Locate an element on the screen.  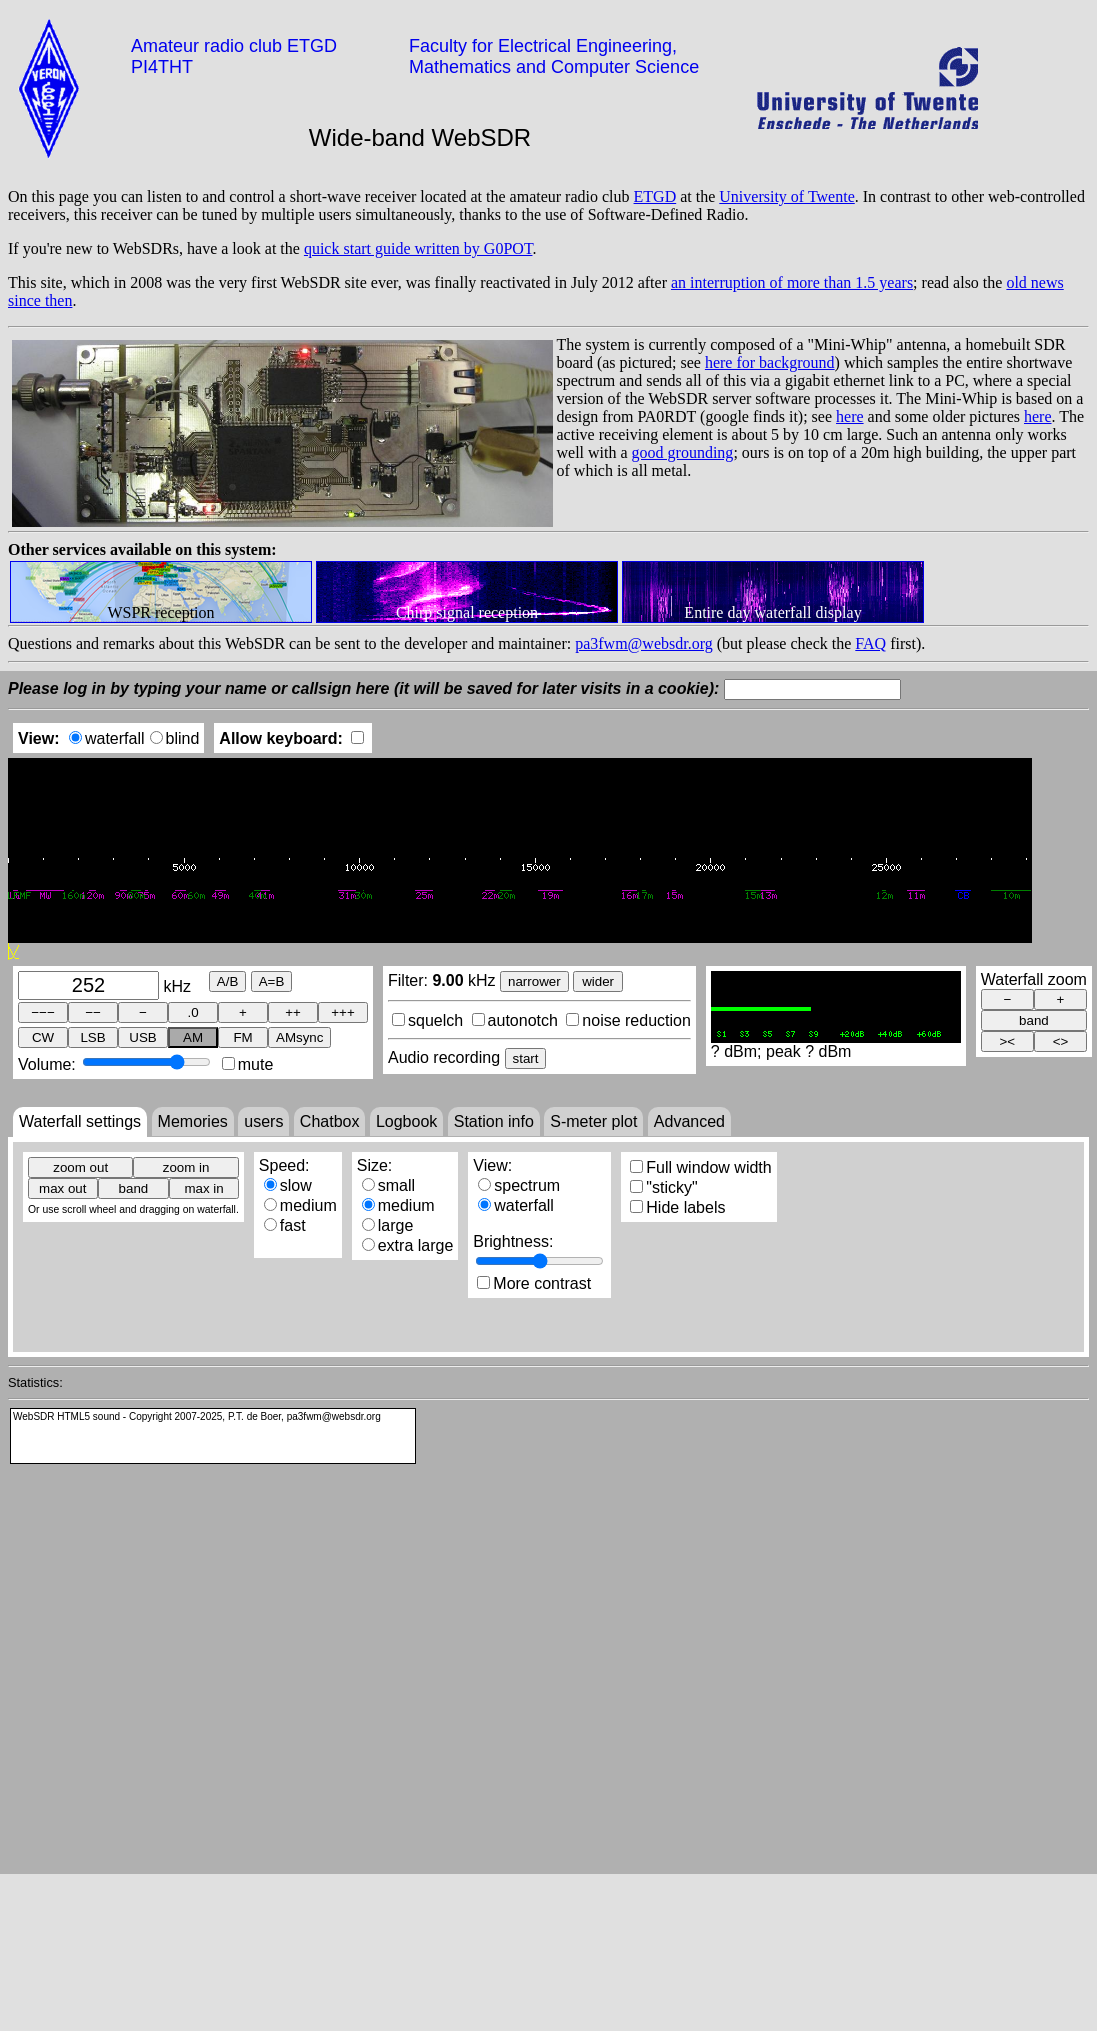
Logbook is located at coordinates (406, 1121).